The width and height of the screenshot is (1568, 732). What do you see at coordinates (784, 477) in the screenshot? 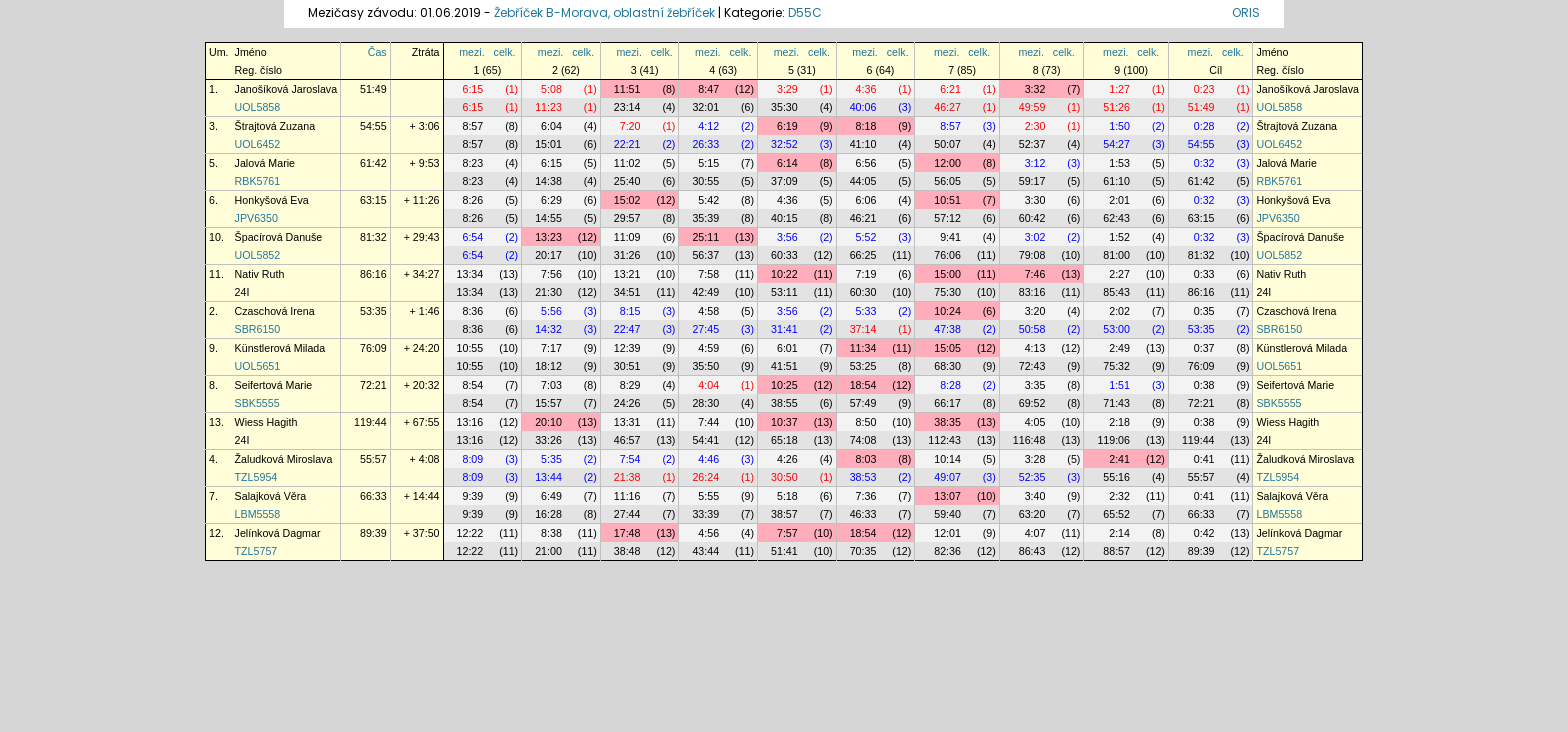
I see `30:50` at bounding box center [784, 477].